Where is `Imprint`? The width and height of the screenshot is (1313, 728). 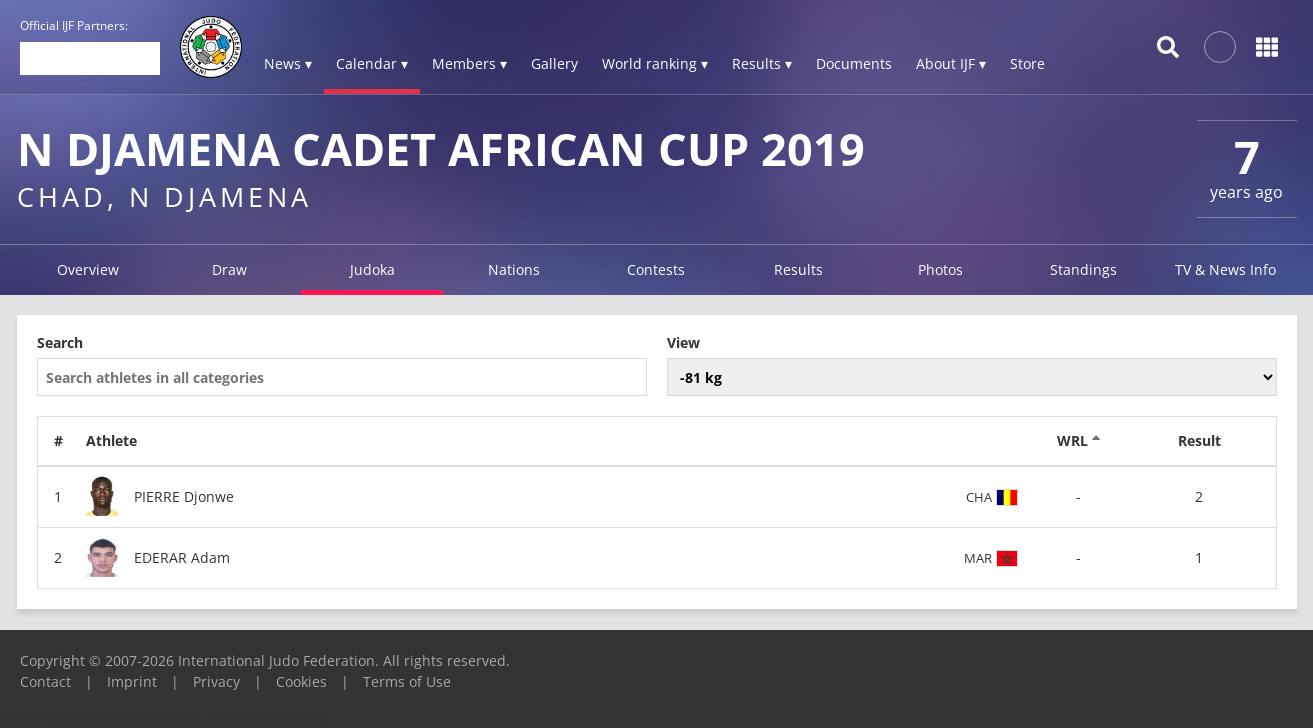
Imprint is located at coordinates (132, 681).